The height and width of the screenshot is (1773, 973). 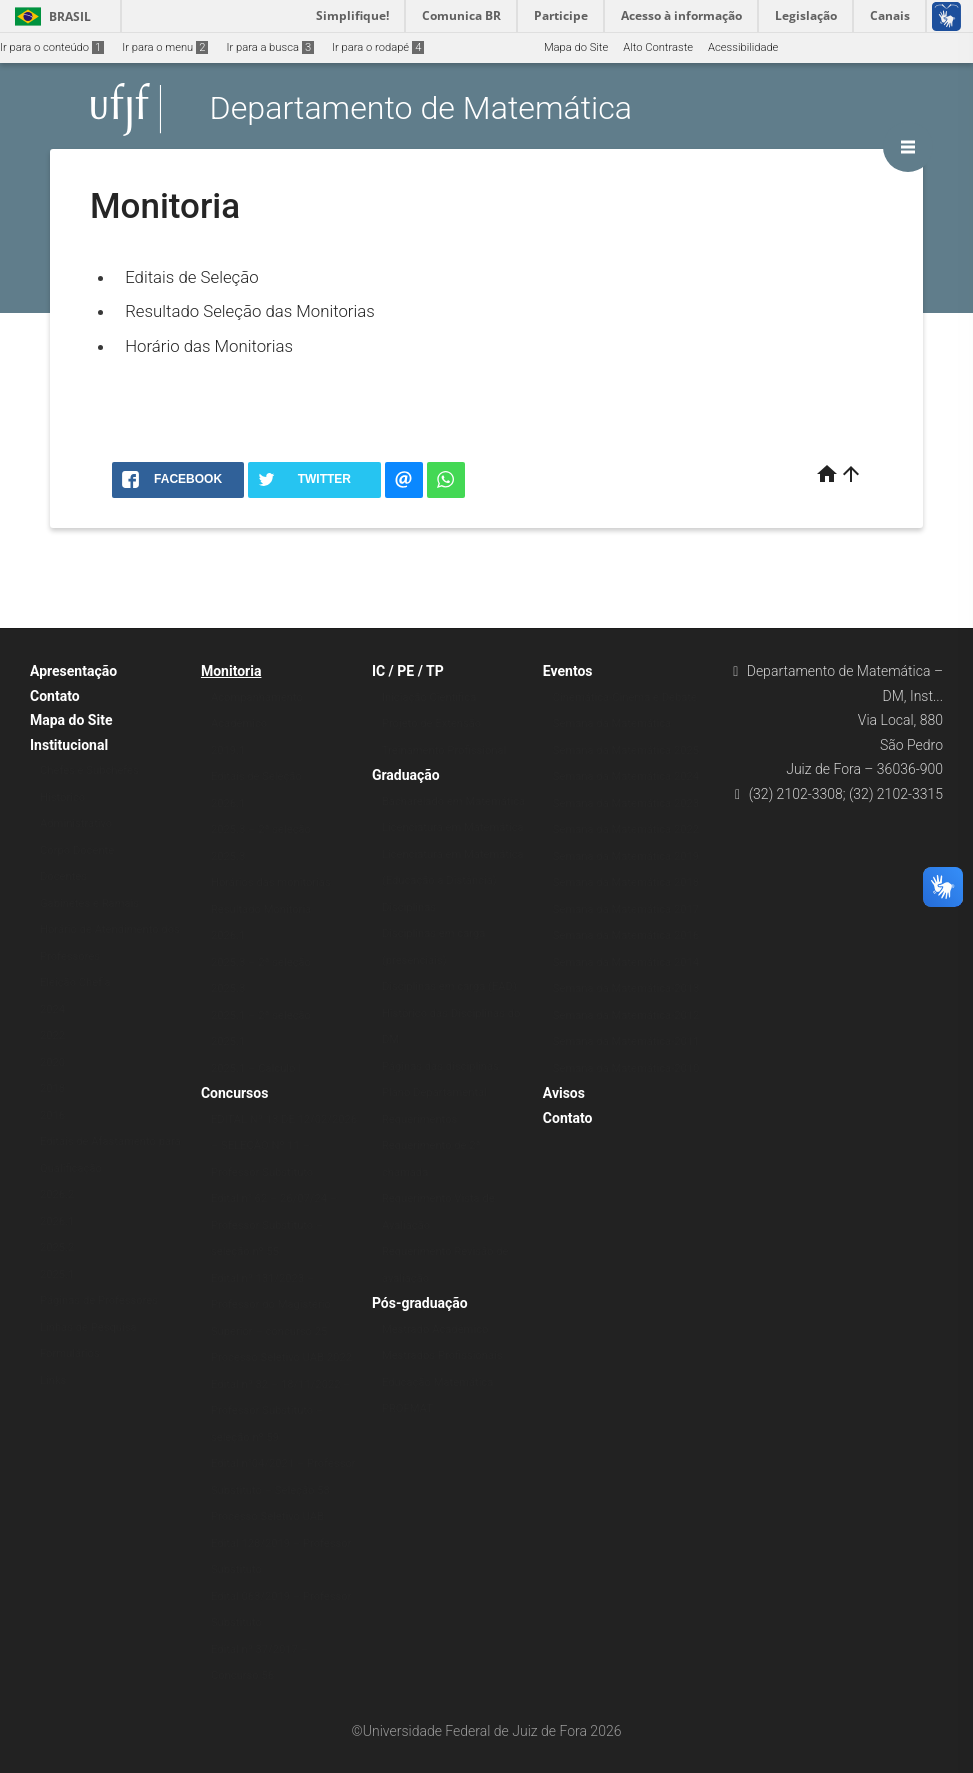 What do you see at coordinates (88, 1327) in the screenshot?
I see `Linhas de Pesquisa` at bounding box center [88, 1327].